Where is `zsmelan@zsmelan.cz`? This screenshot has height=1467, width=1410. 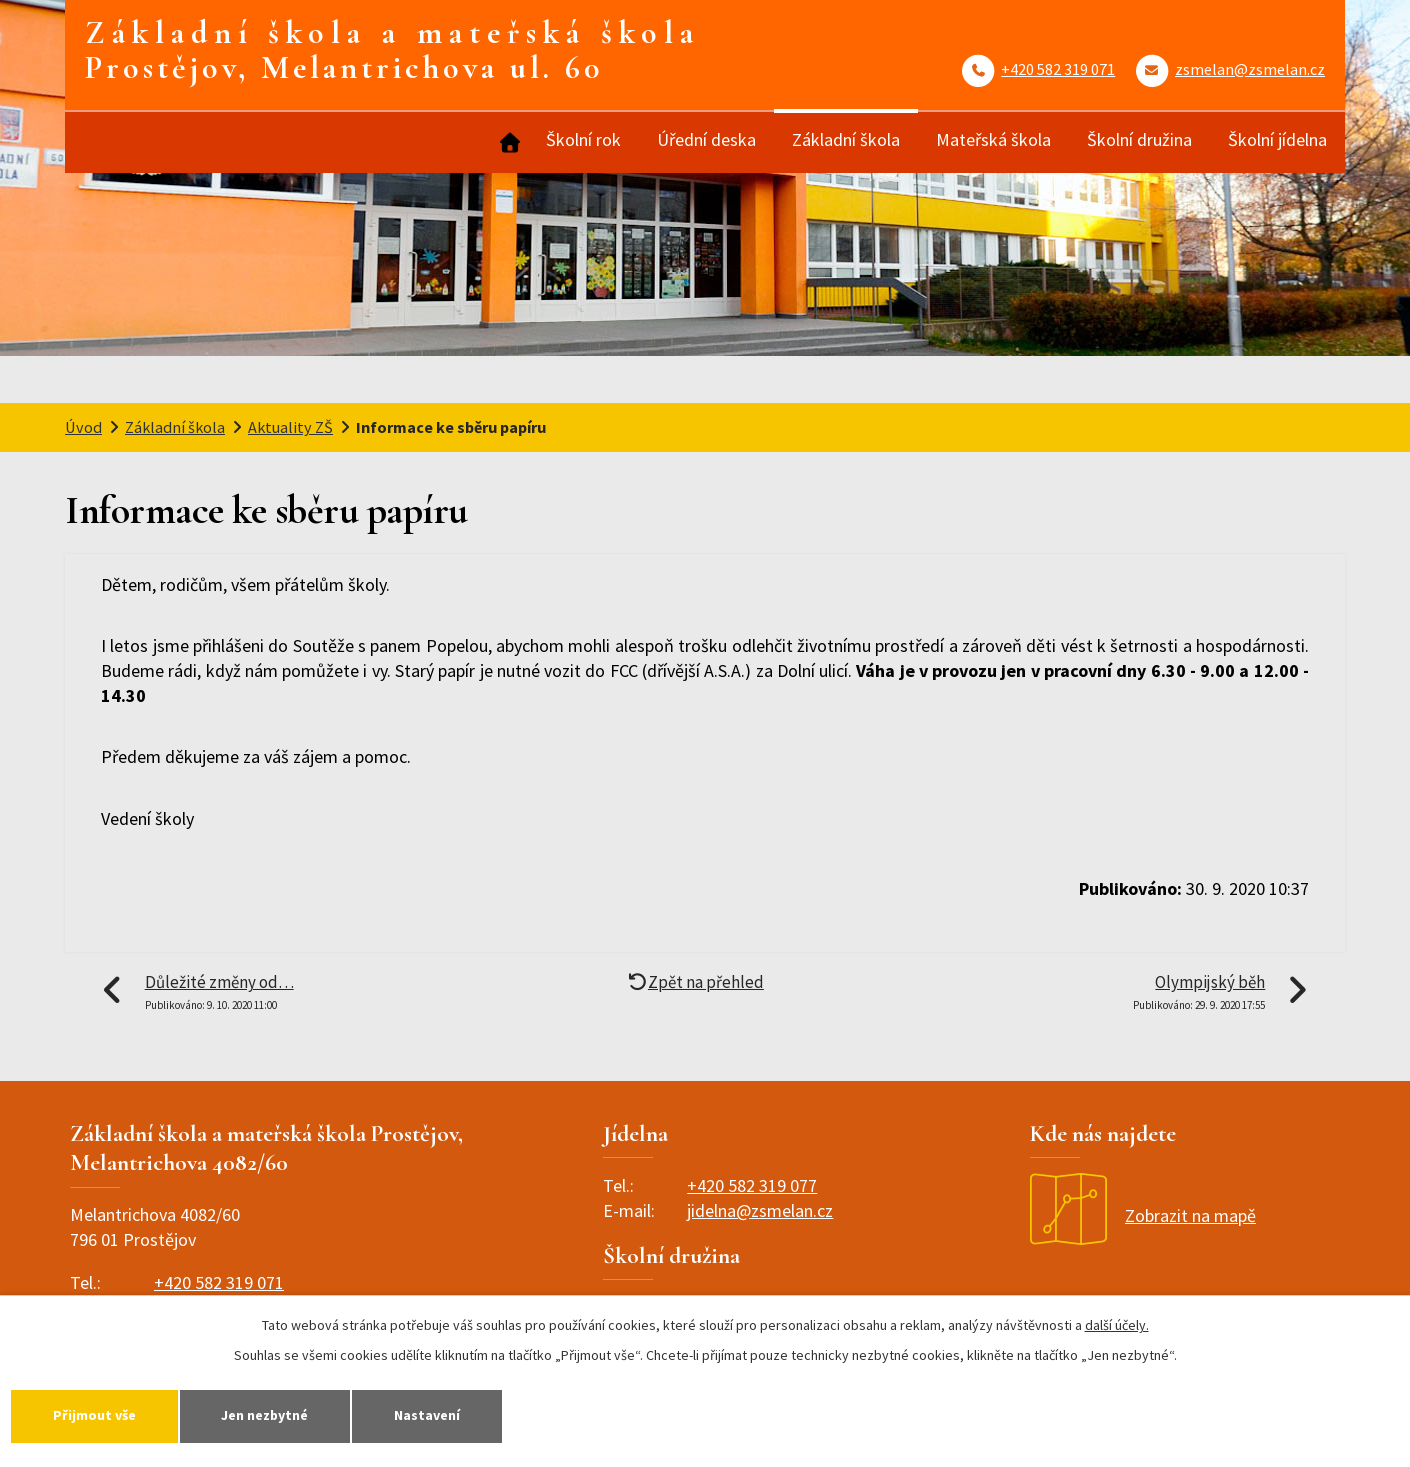 zsmelan@zsmelan.cz is located at coordinates (1250, 69).